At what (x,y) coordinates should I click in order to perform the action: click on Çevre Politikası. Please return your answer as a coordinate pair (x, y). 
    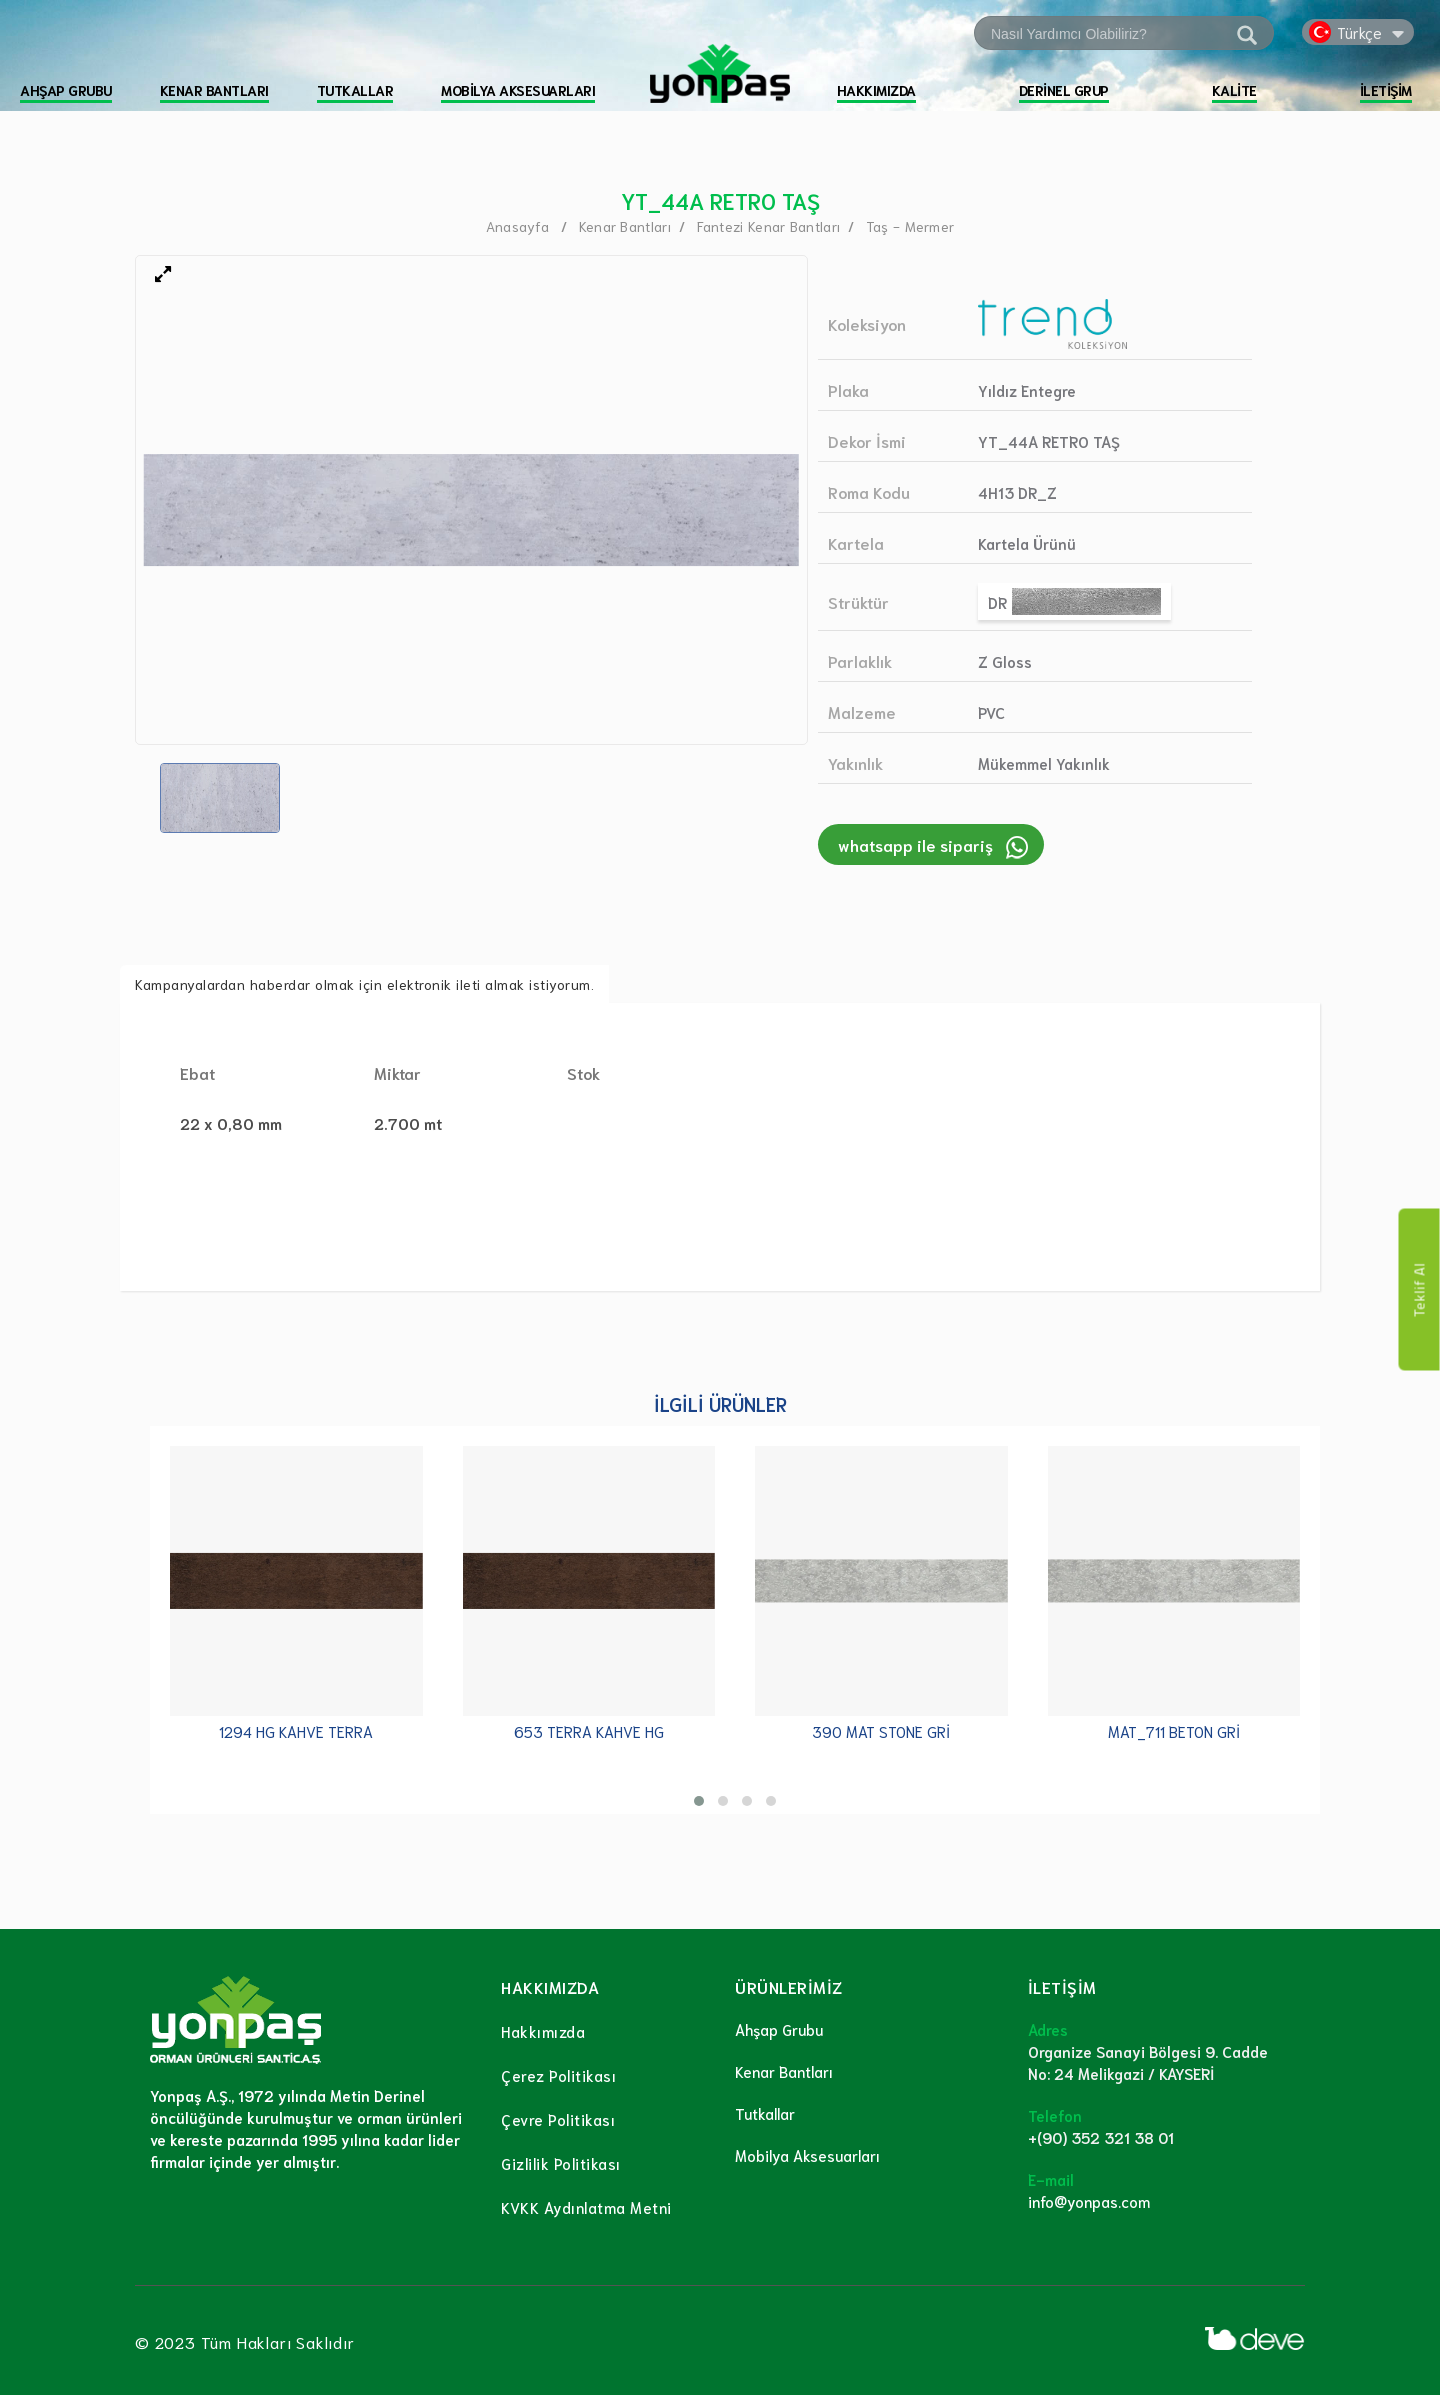
    Looking at the image, I should click on (558, 2119).